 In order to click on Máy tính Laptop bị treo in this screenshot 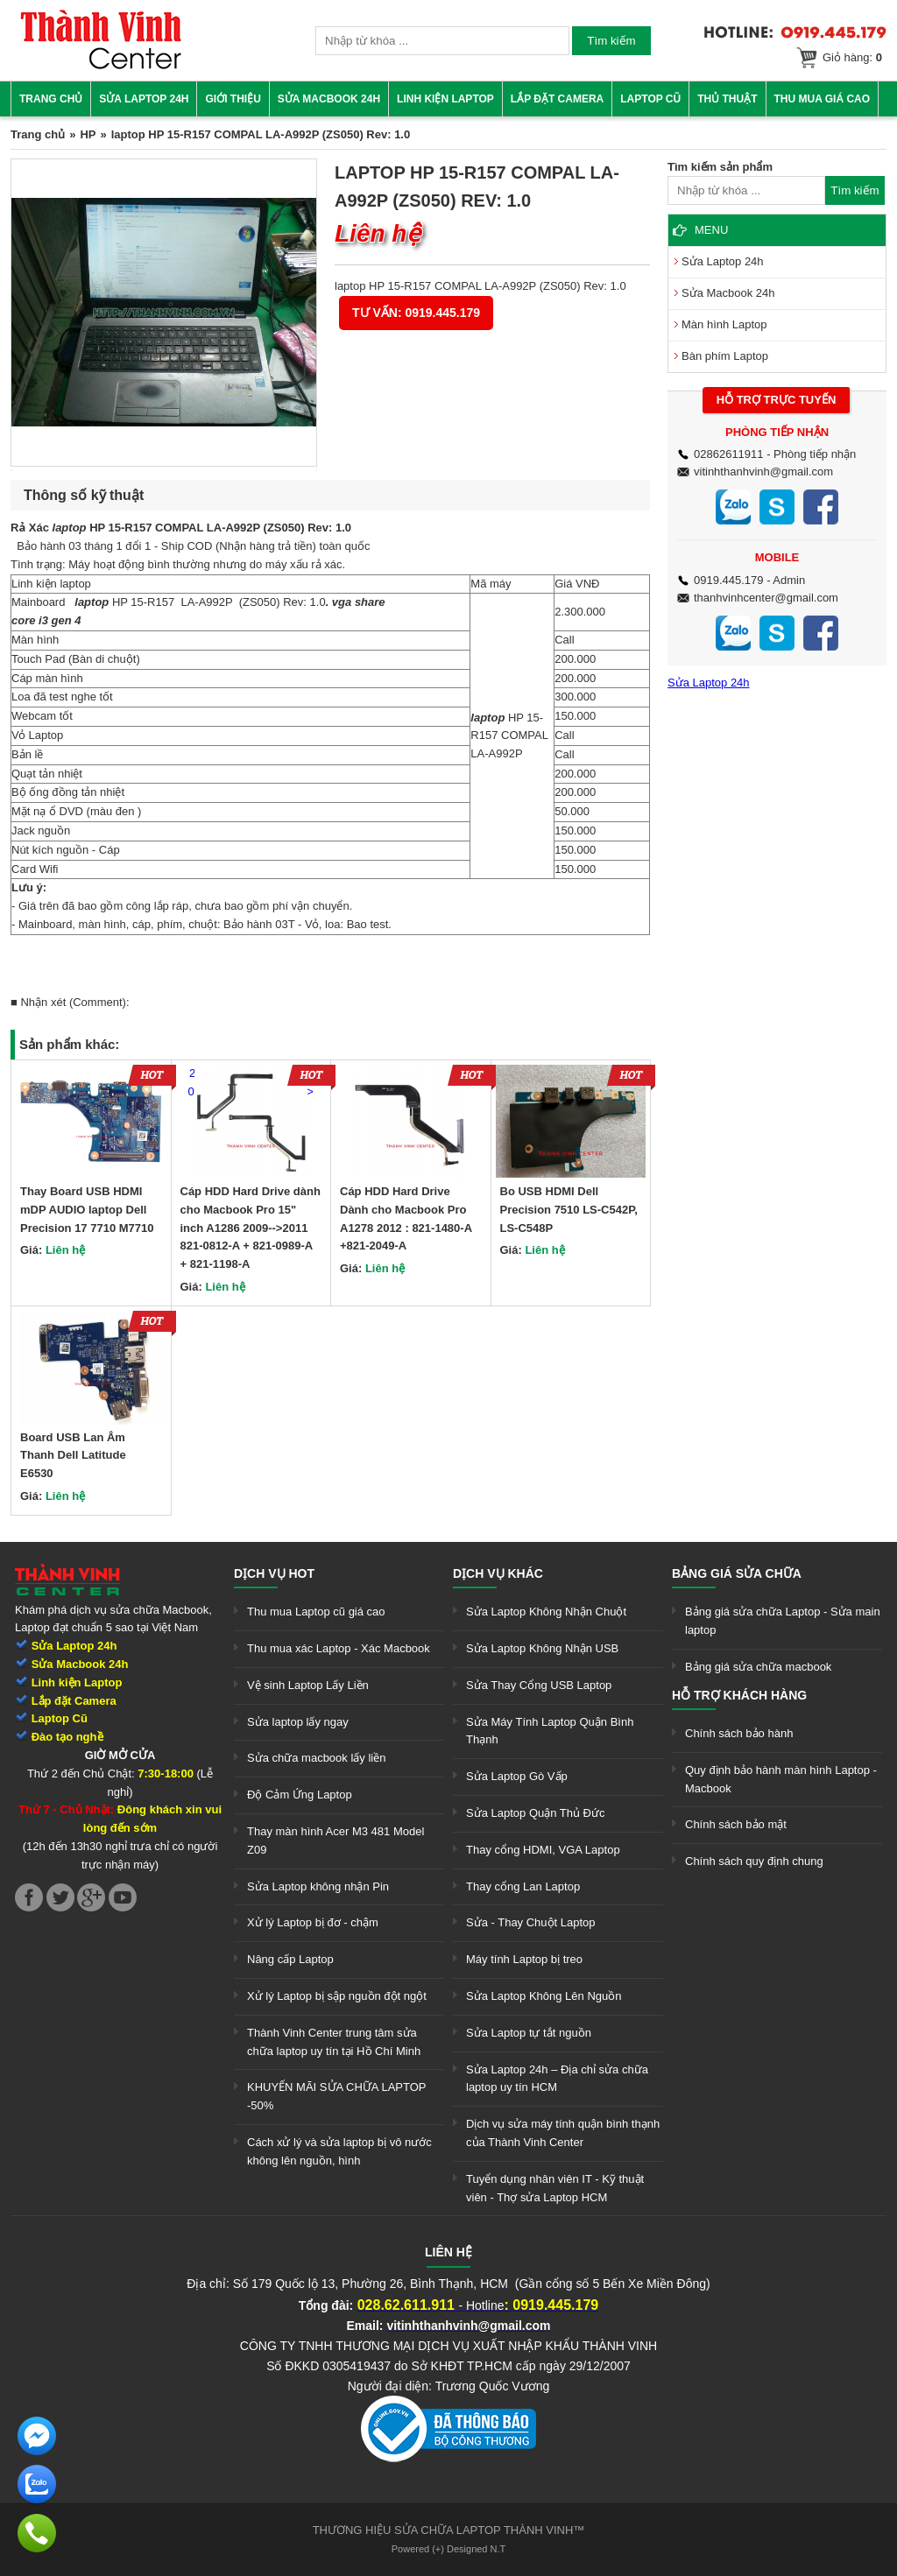, I will do `click(524, 1959)`.